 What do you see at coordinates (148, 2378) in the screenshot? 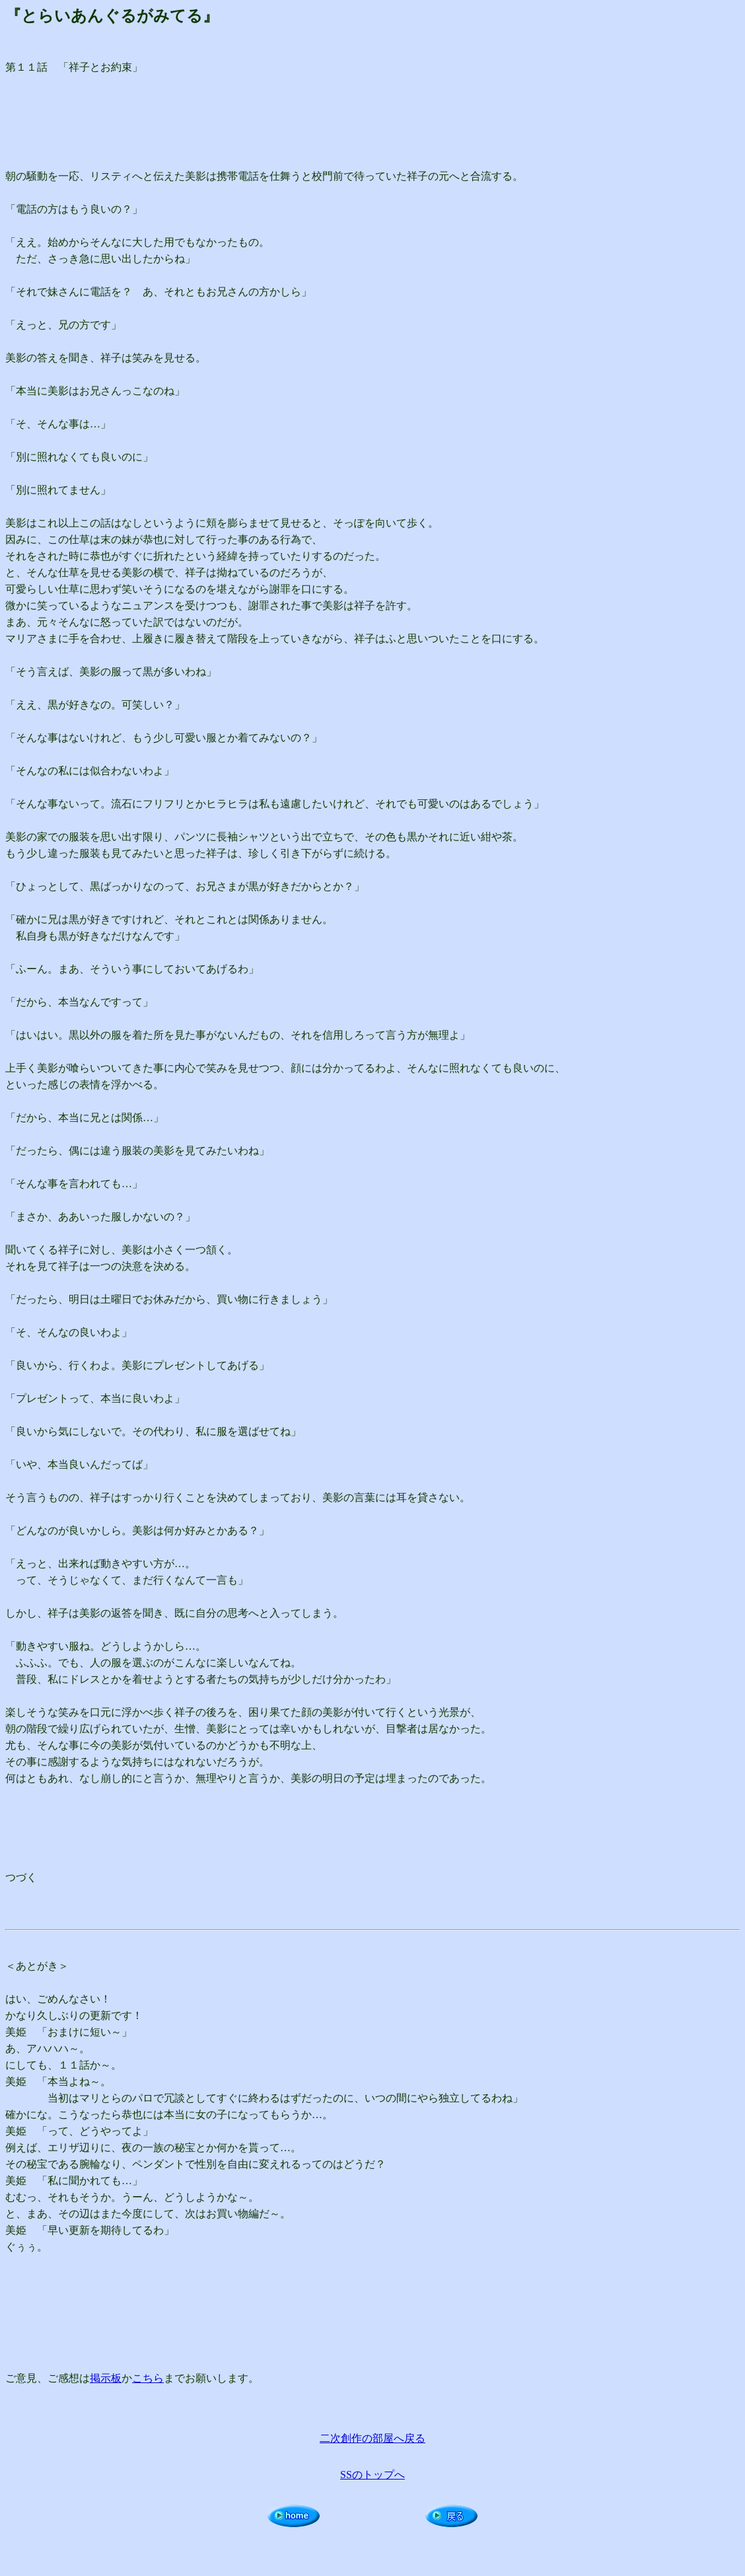
I see `こちら` at bounding box center [148, 2378].